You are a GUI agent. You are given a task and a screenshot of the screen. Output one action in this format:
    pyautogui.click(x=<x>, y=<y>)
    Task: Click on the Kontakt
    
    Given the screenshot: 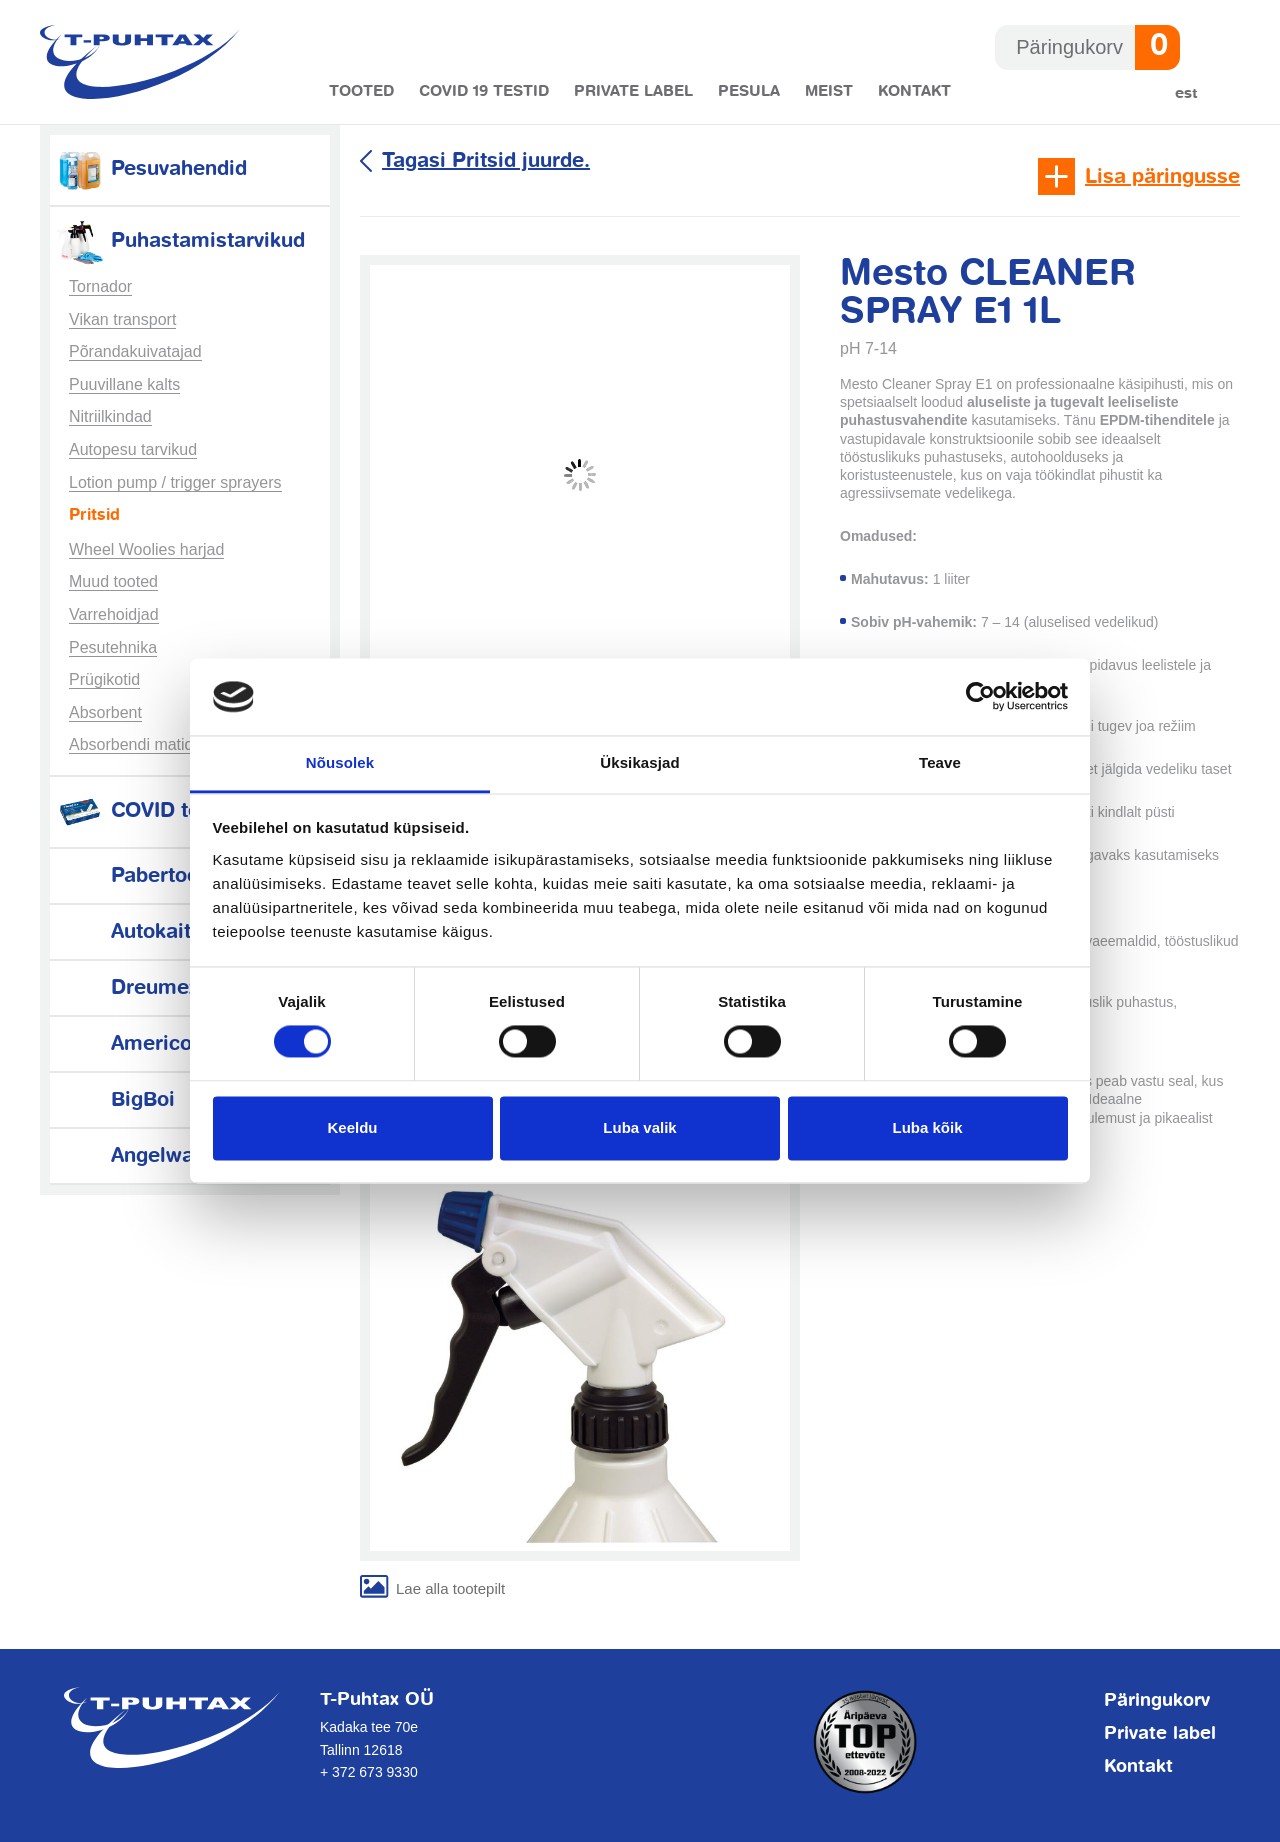 What is the action you would take?
    pyautogui.click(x=914, y=91)
    